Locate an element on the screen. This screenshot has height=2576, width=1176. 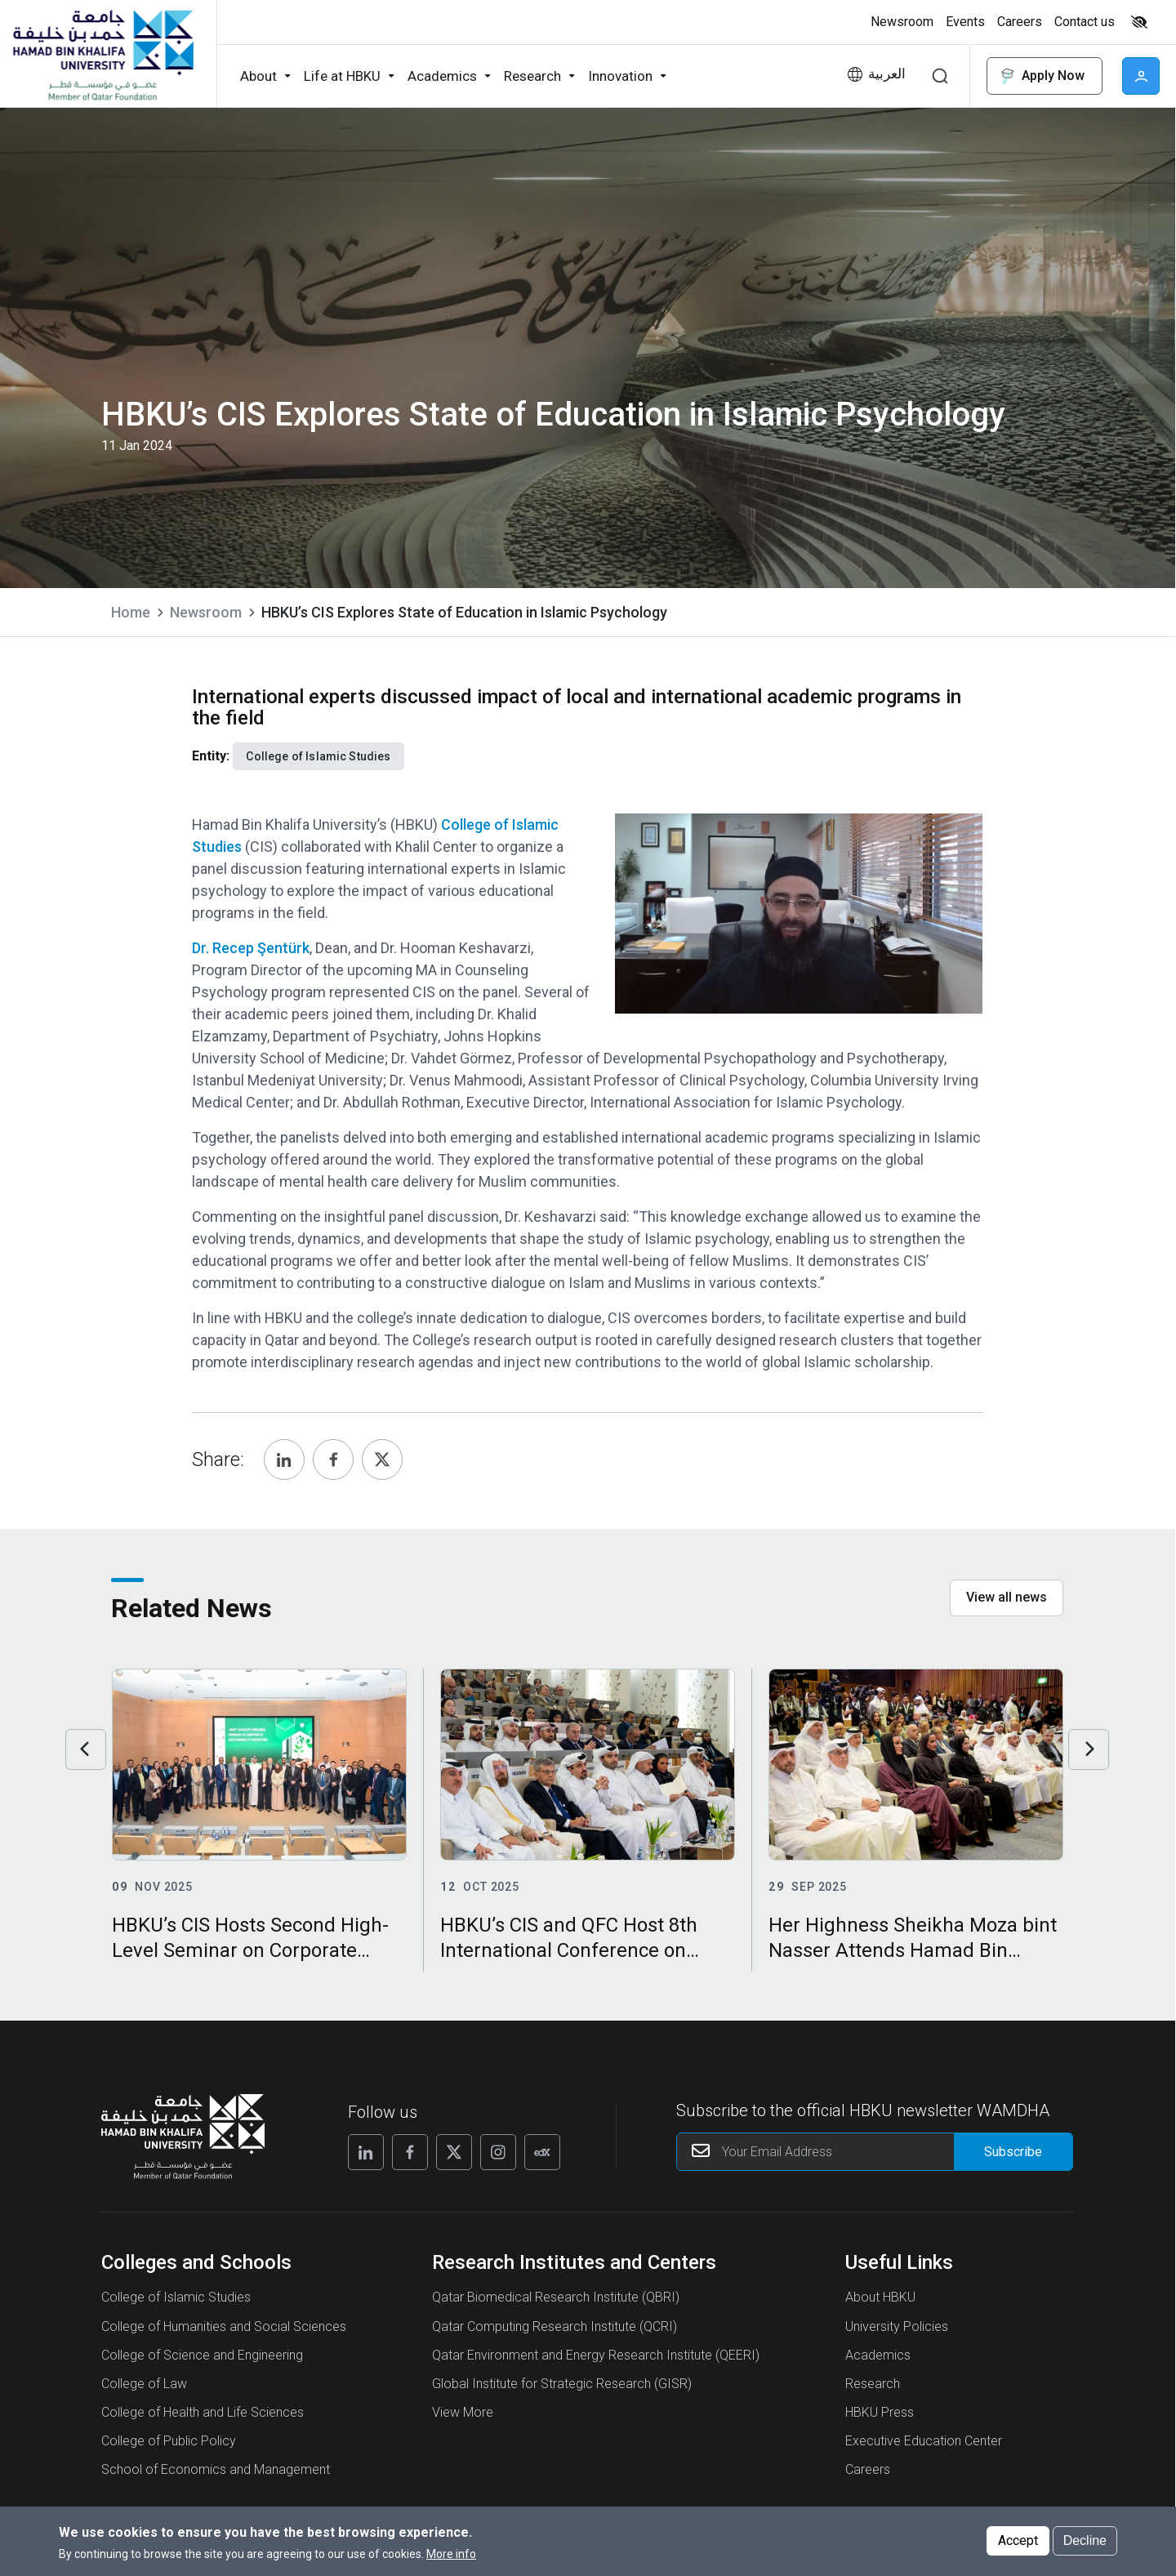
[Hamad Bin Khalifa University, Qatar] is located at coordinates (102, 54).